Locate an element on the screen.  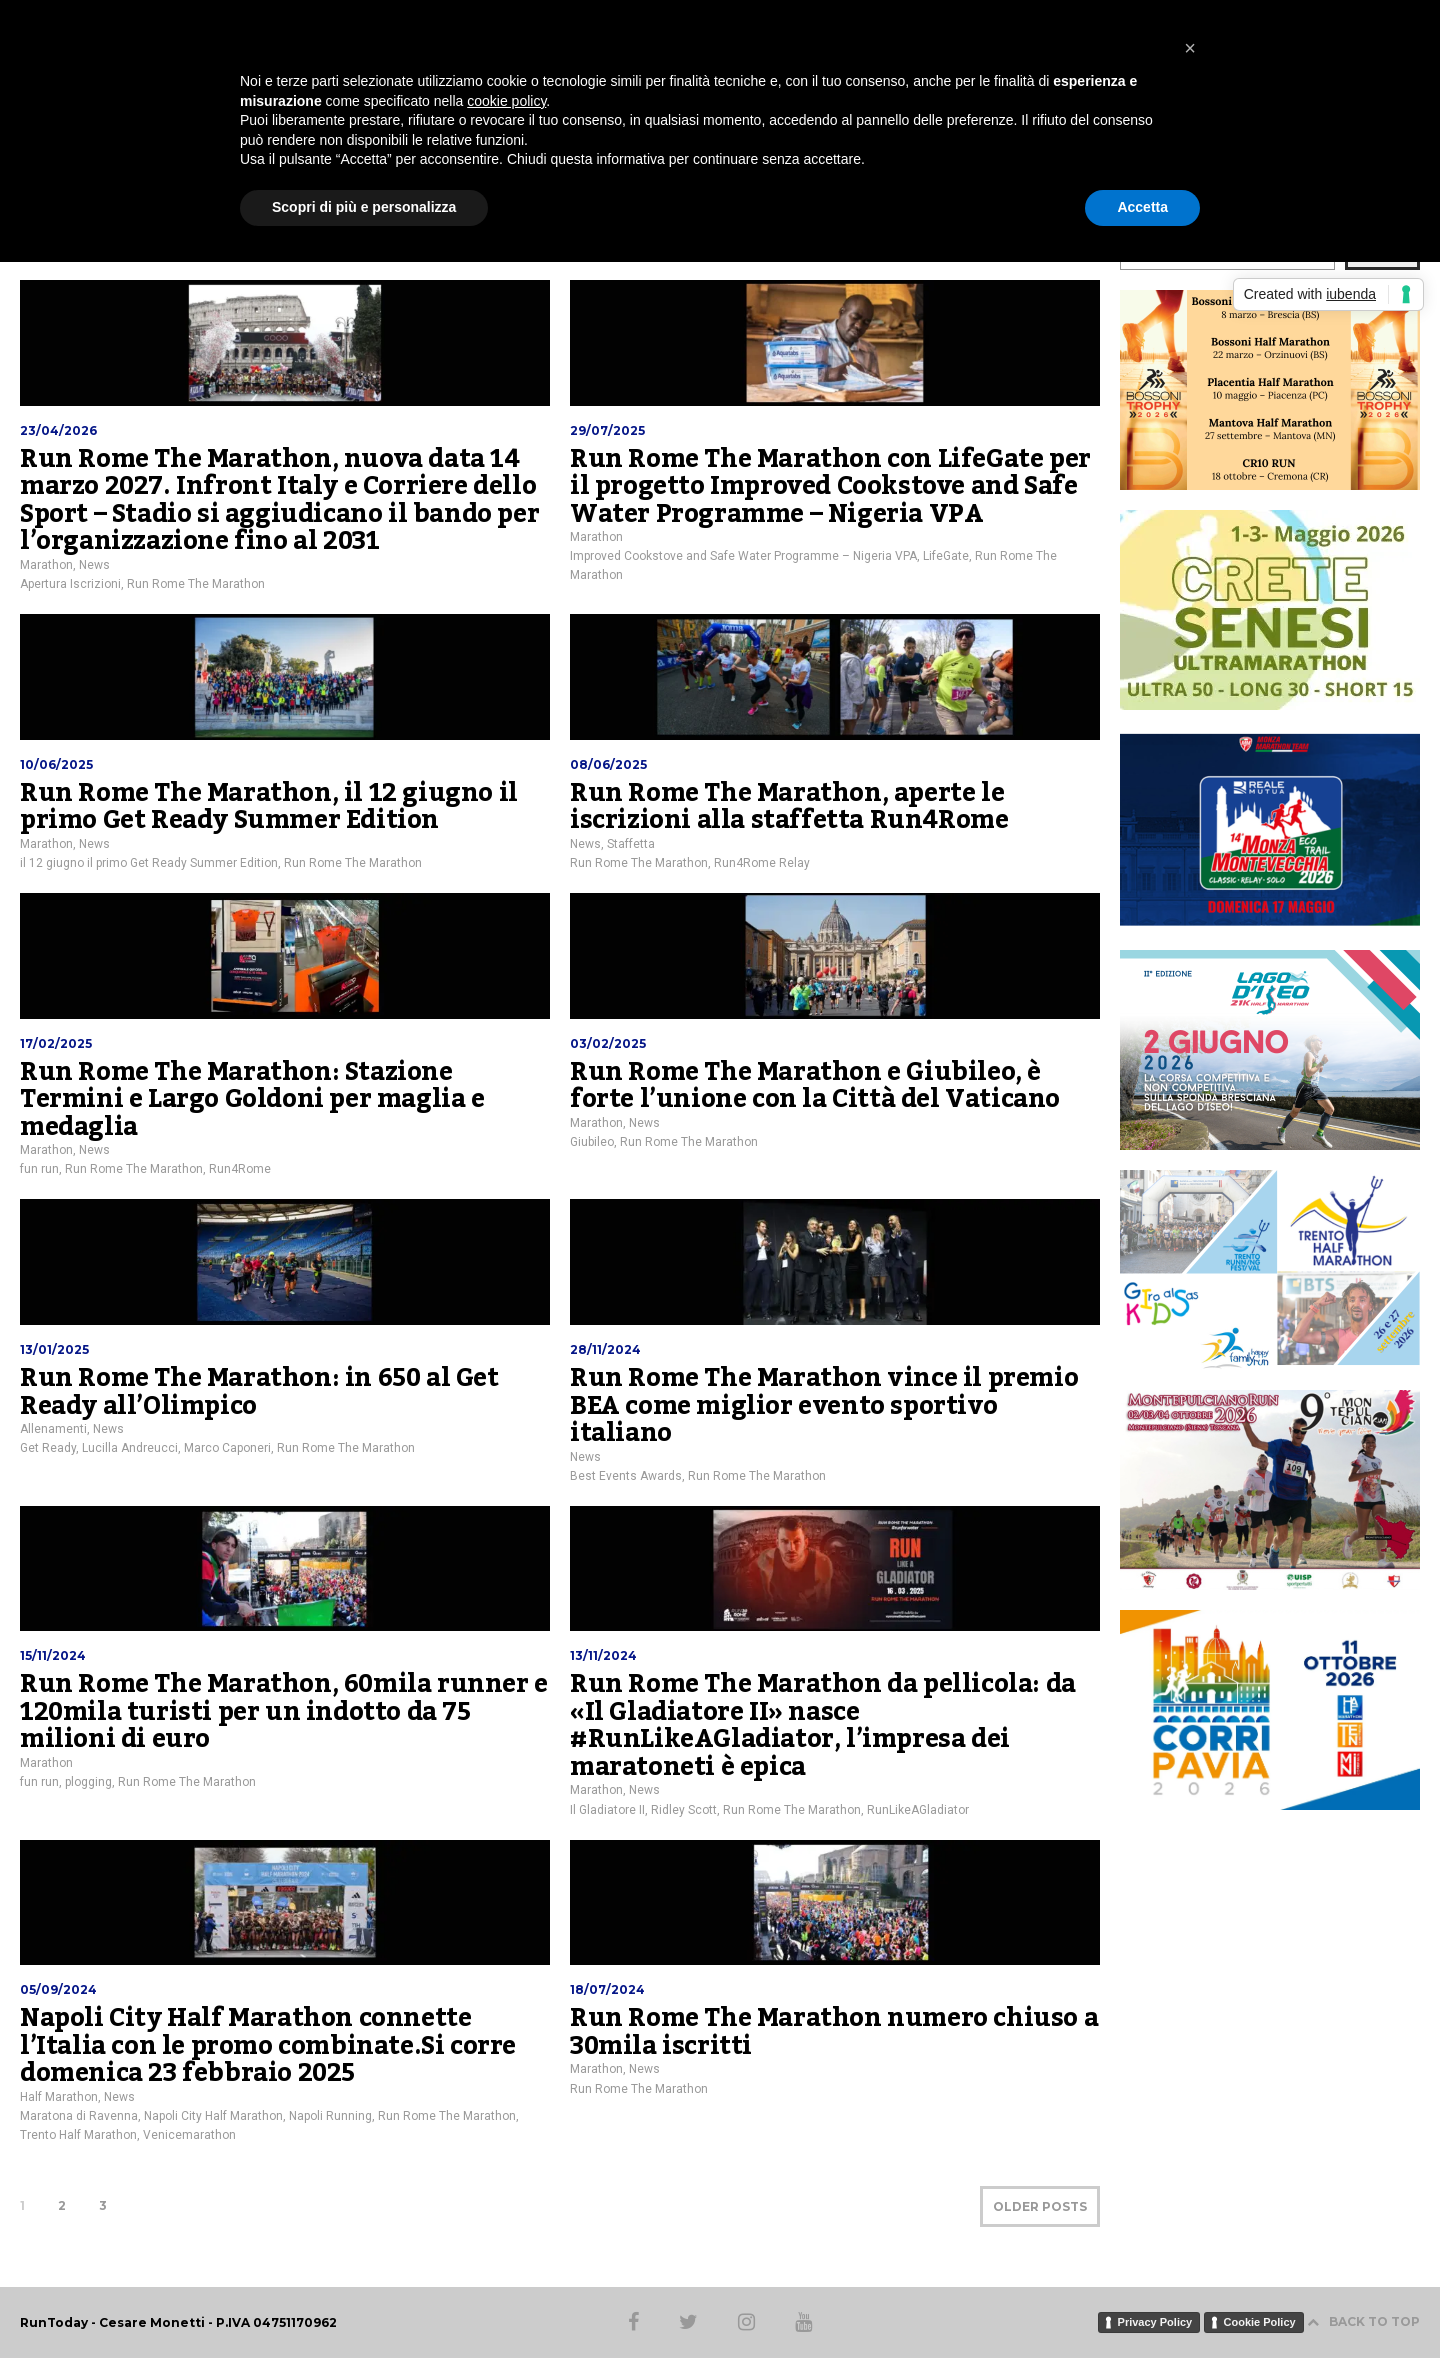
Privacy Policy is located at coordinates (1155, 2322).